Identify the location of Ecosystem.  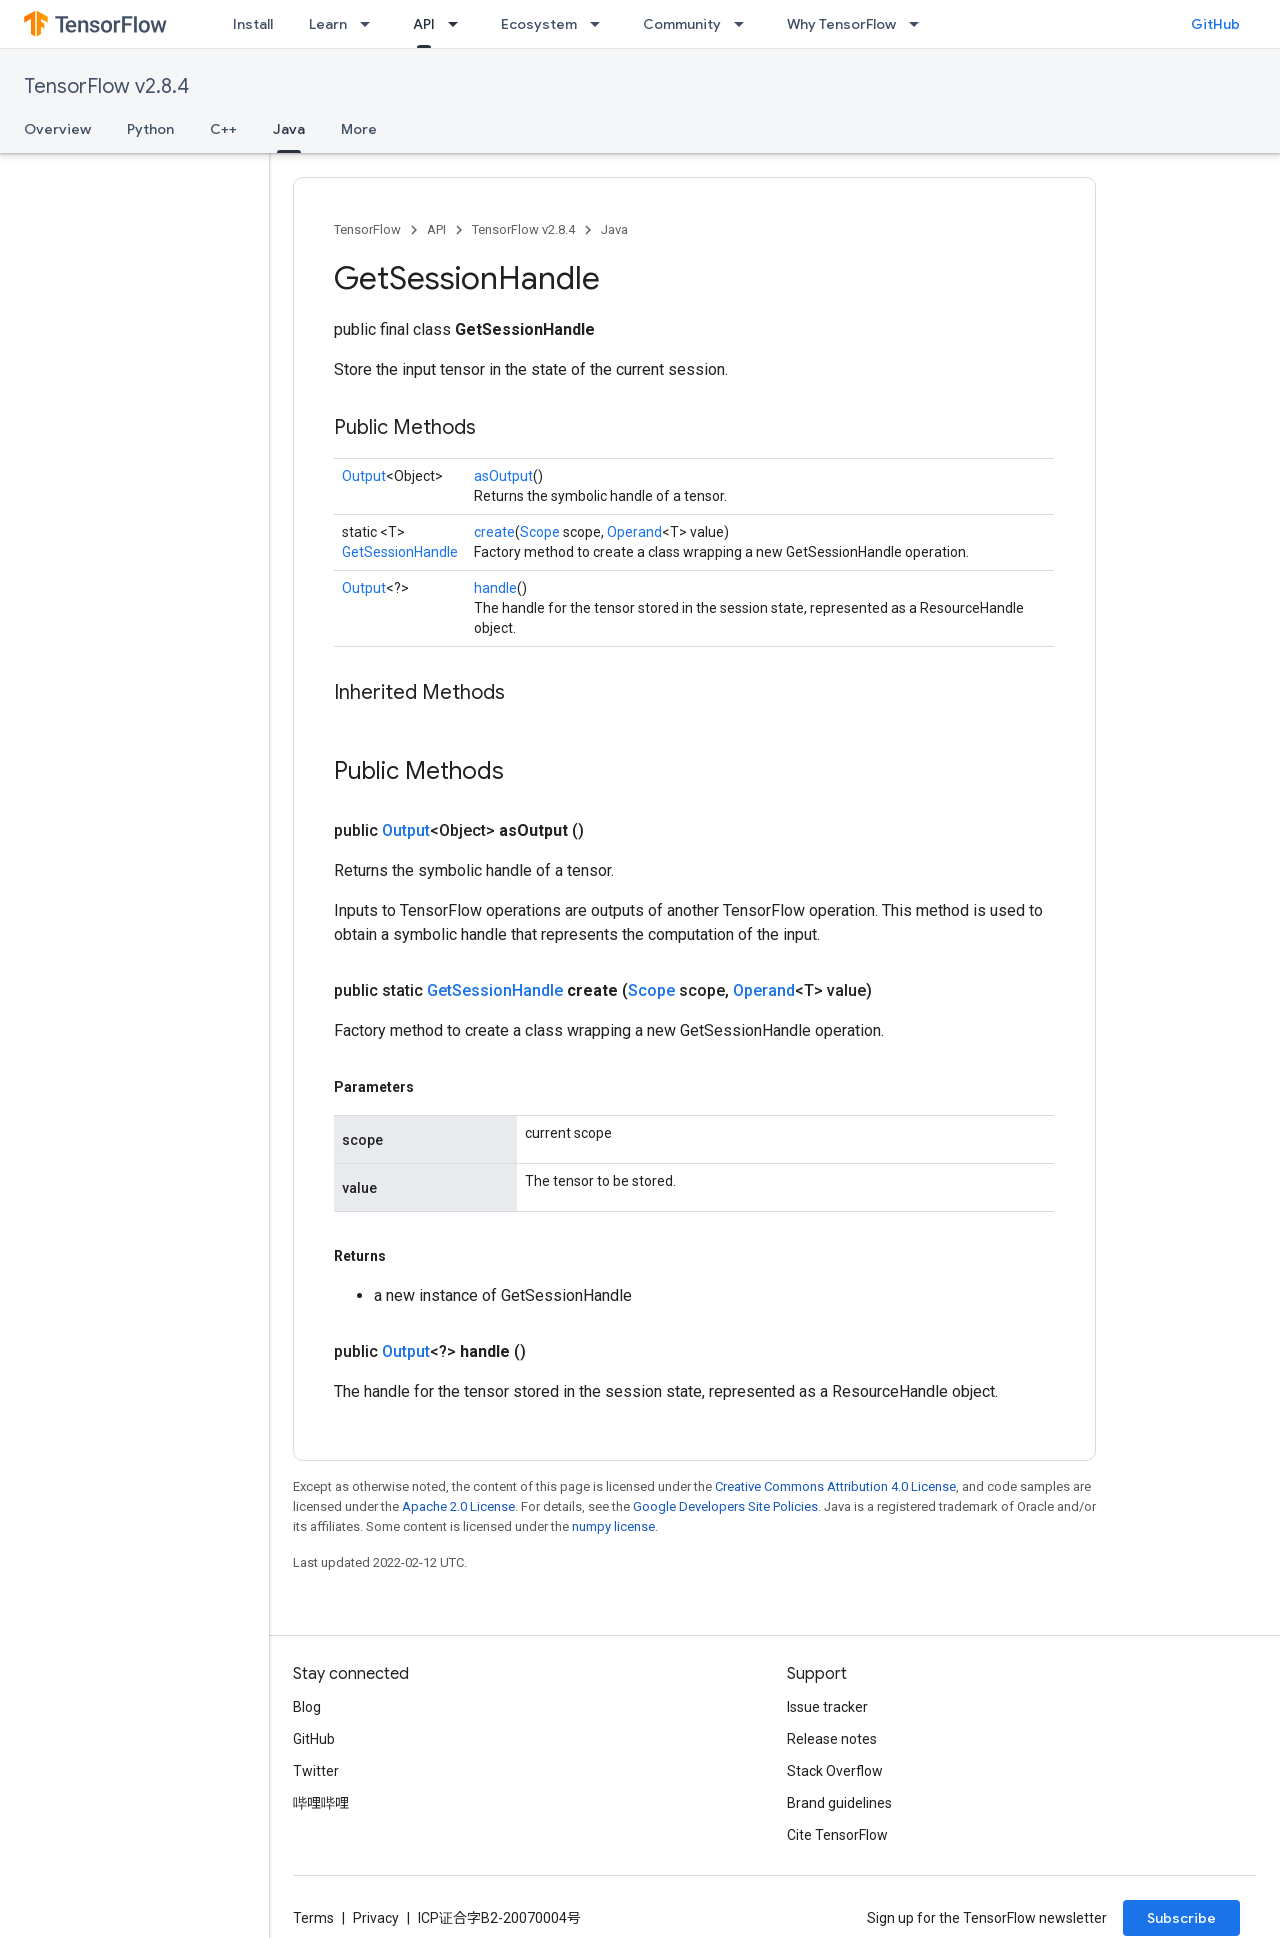
(539, 24).